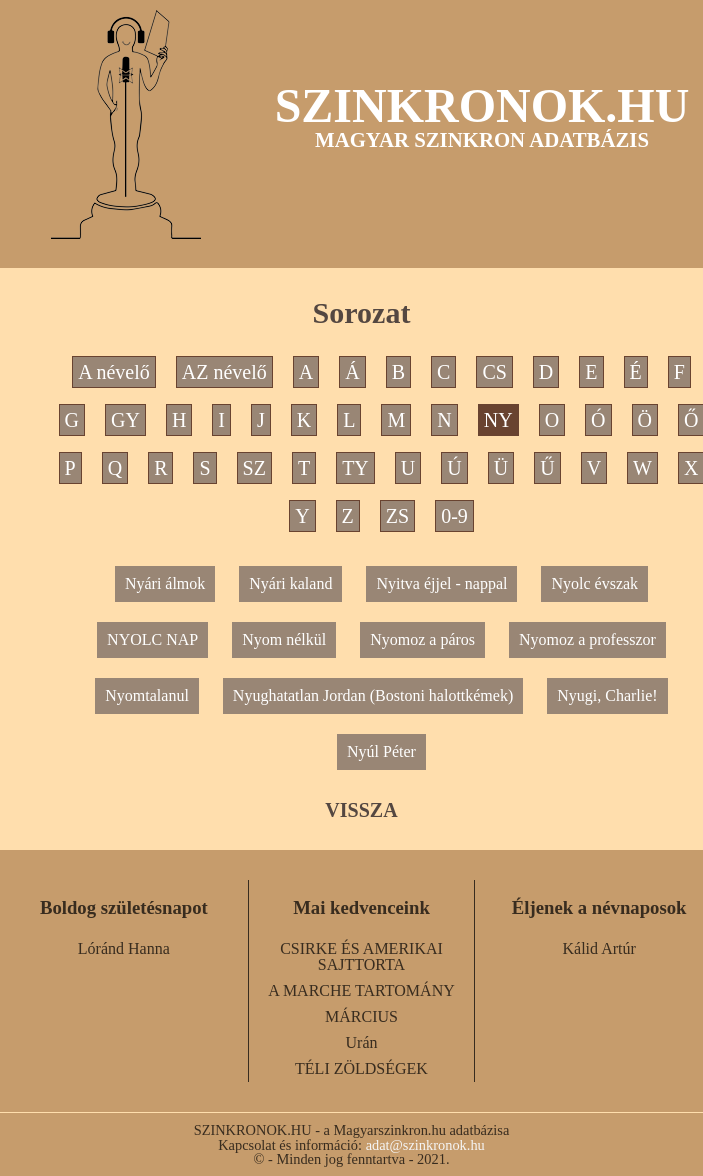 Image resolution: width=703 pixels, height=1176 pixels. What do you see at coordinates (224, 372) in the screenshot?
I see `AZ névelő` at bounding box center [224, 372].